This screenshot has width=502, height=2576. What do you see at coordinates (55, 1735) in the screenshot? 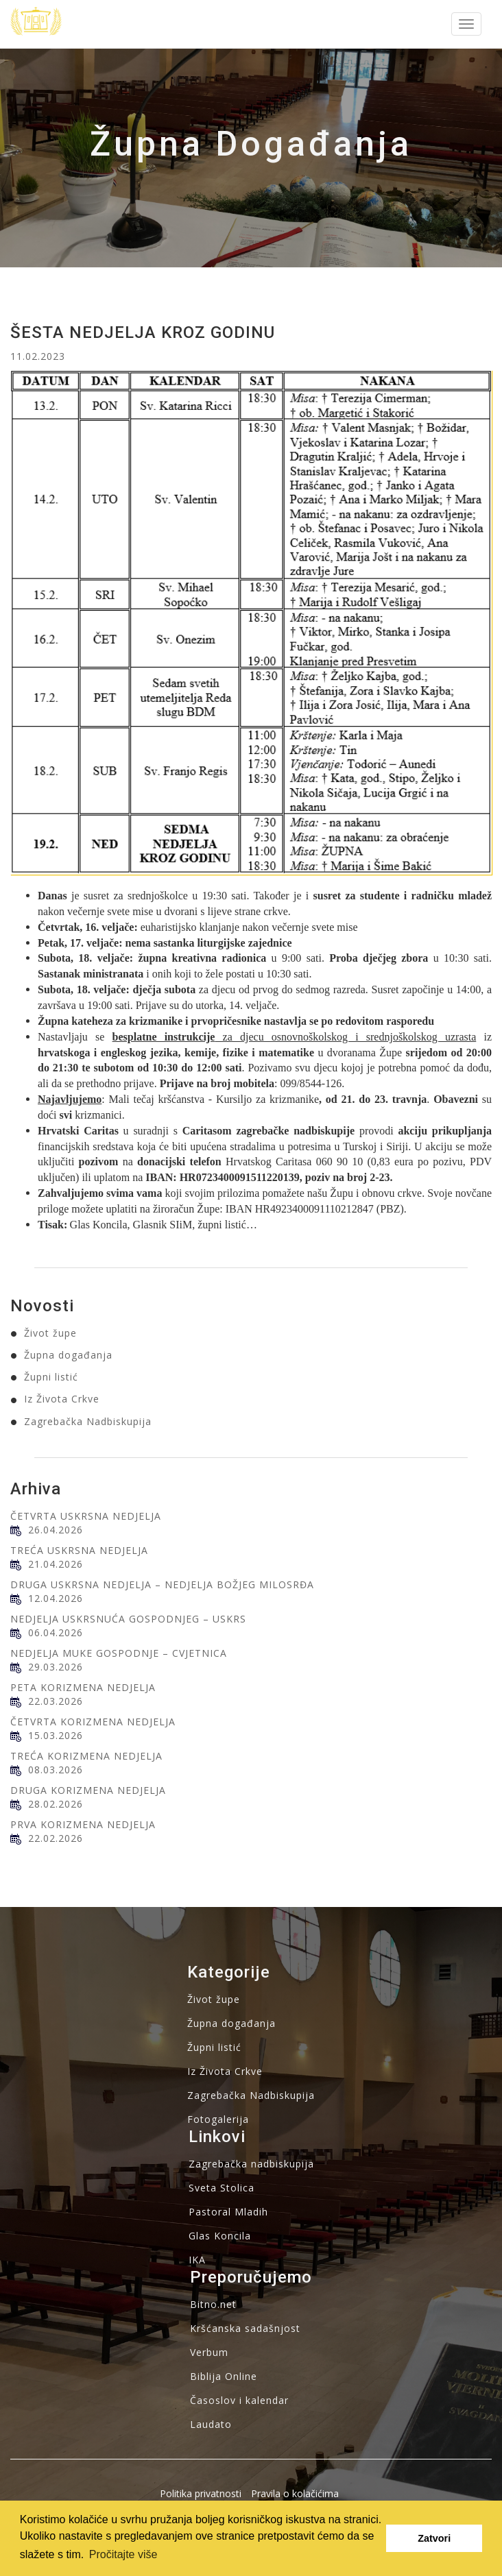
I see `15.03.2026` at bounding box center [55, 1735].